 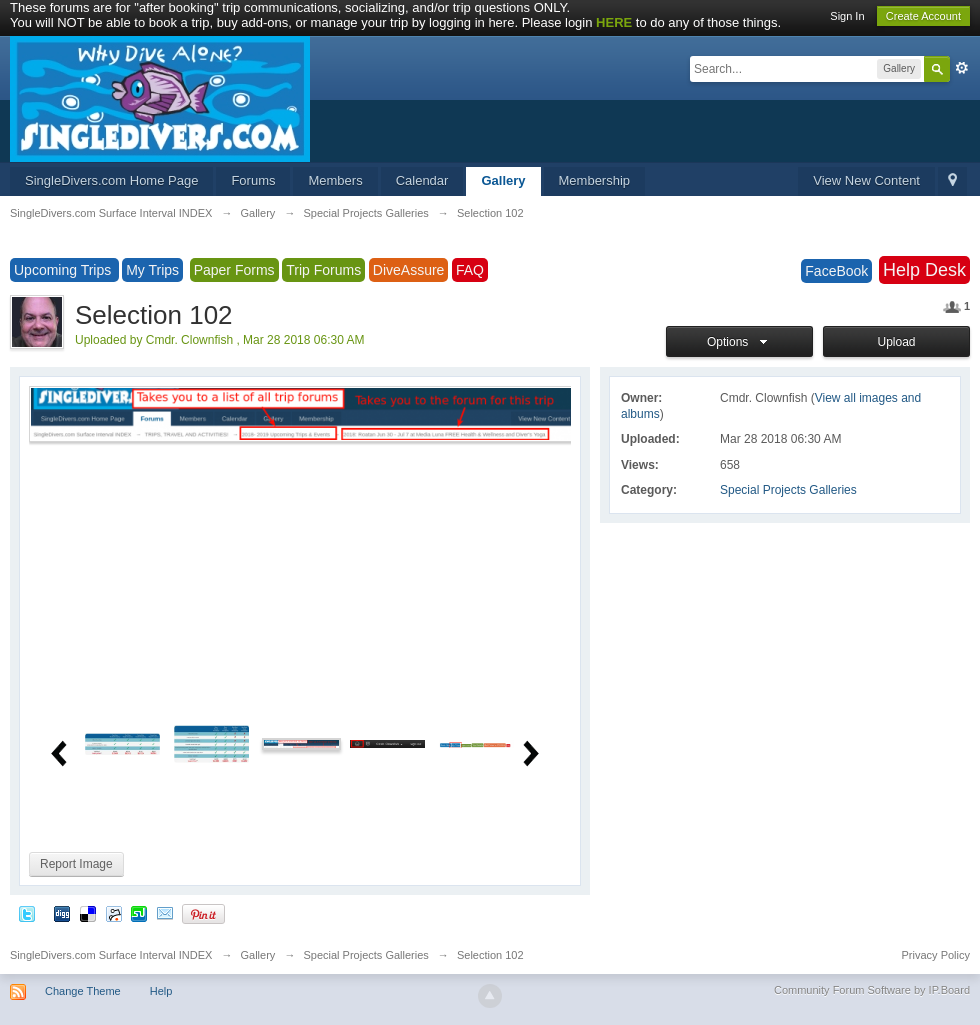 I want to click on Gallery, so click(x=503, y=180).